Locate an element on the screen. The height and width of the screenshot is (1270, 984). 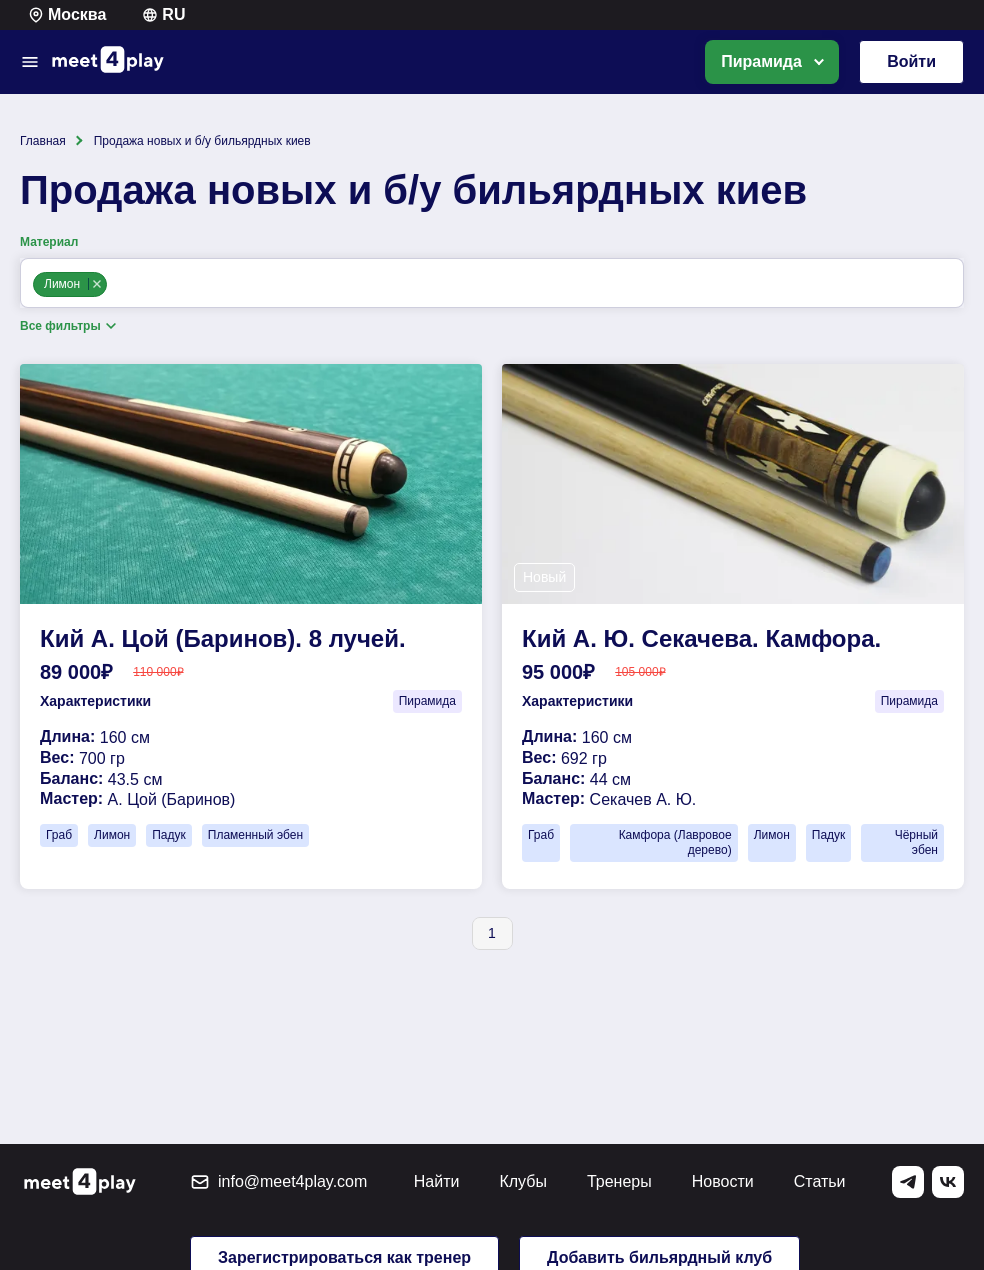
[combobox] is located at coordinates (492, 283).